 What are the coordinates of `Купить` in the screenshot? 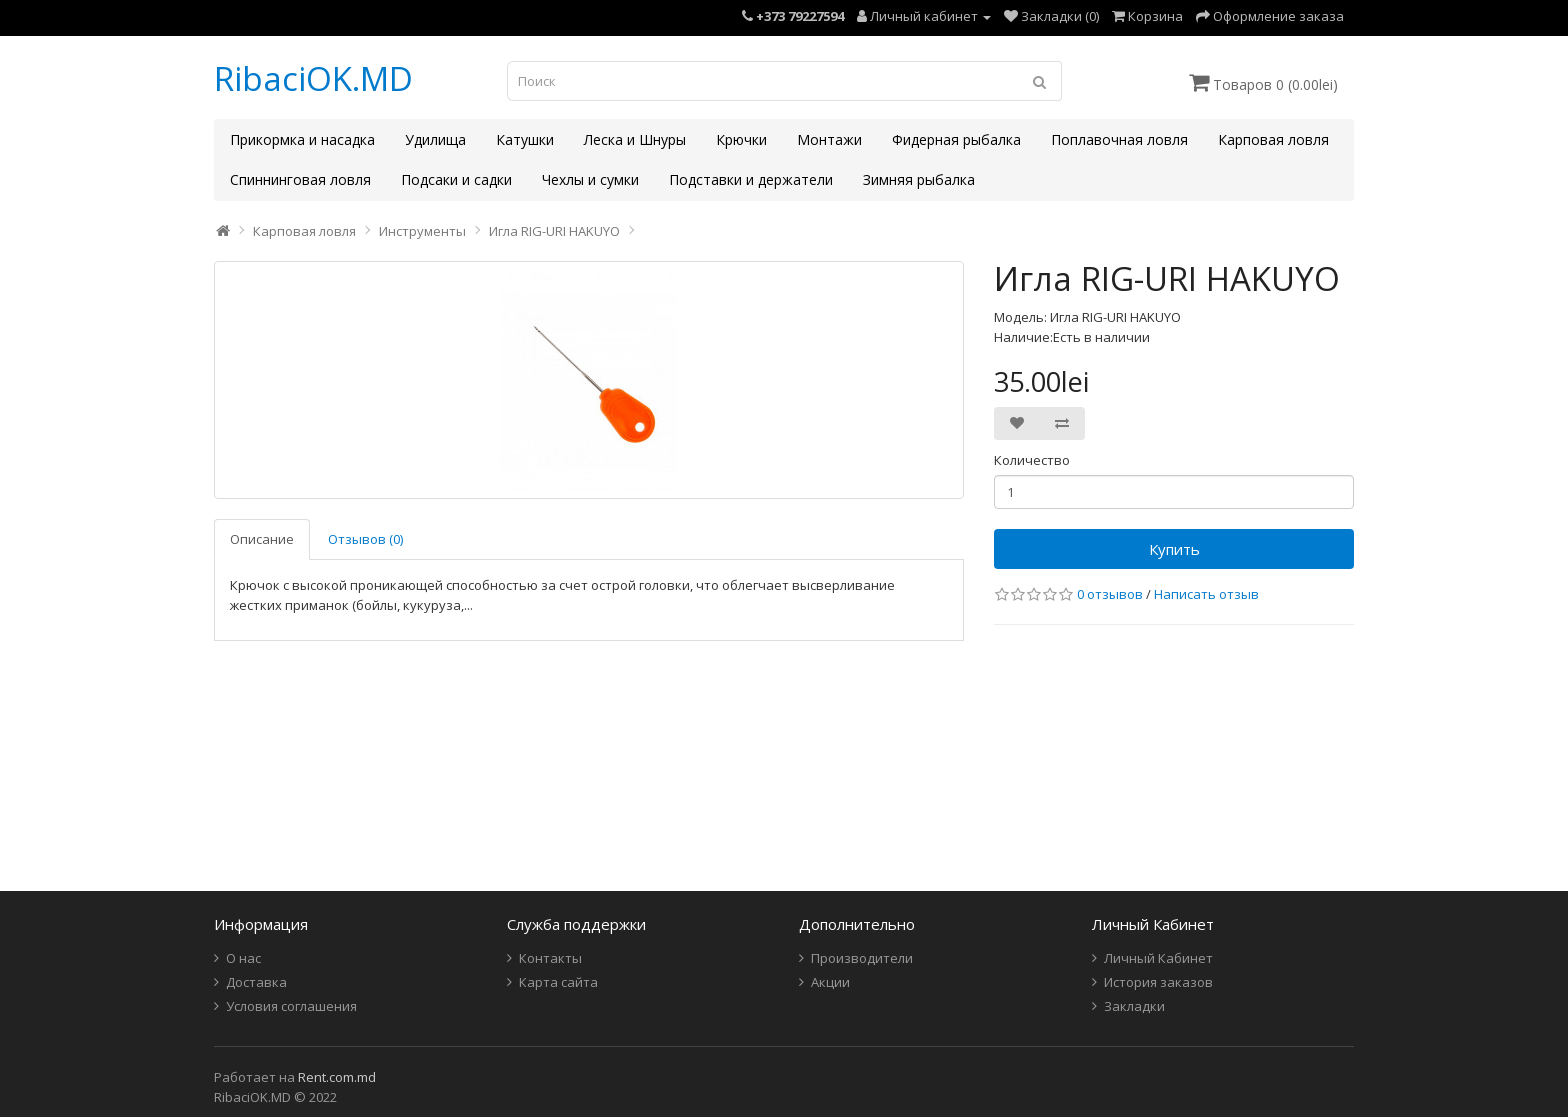 It's located at (1174, 549).